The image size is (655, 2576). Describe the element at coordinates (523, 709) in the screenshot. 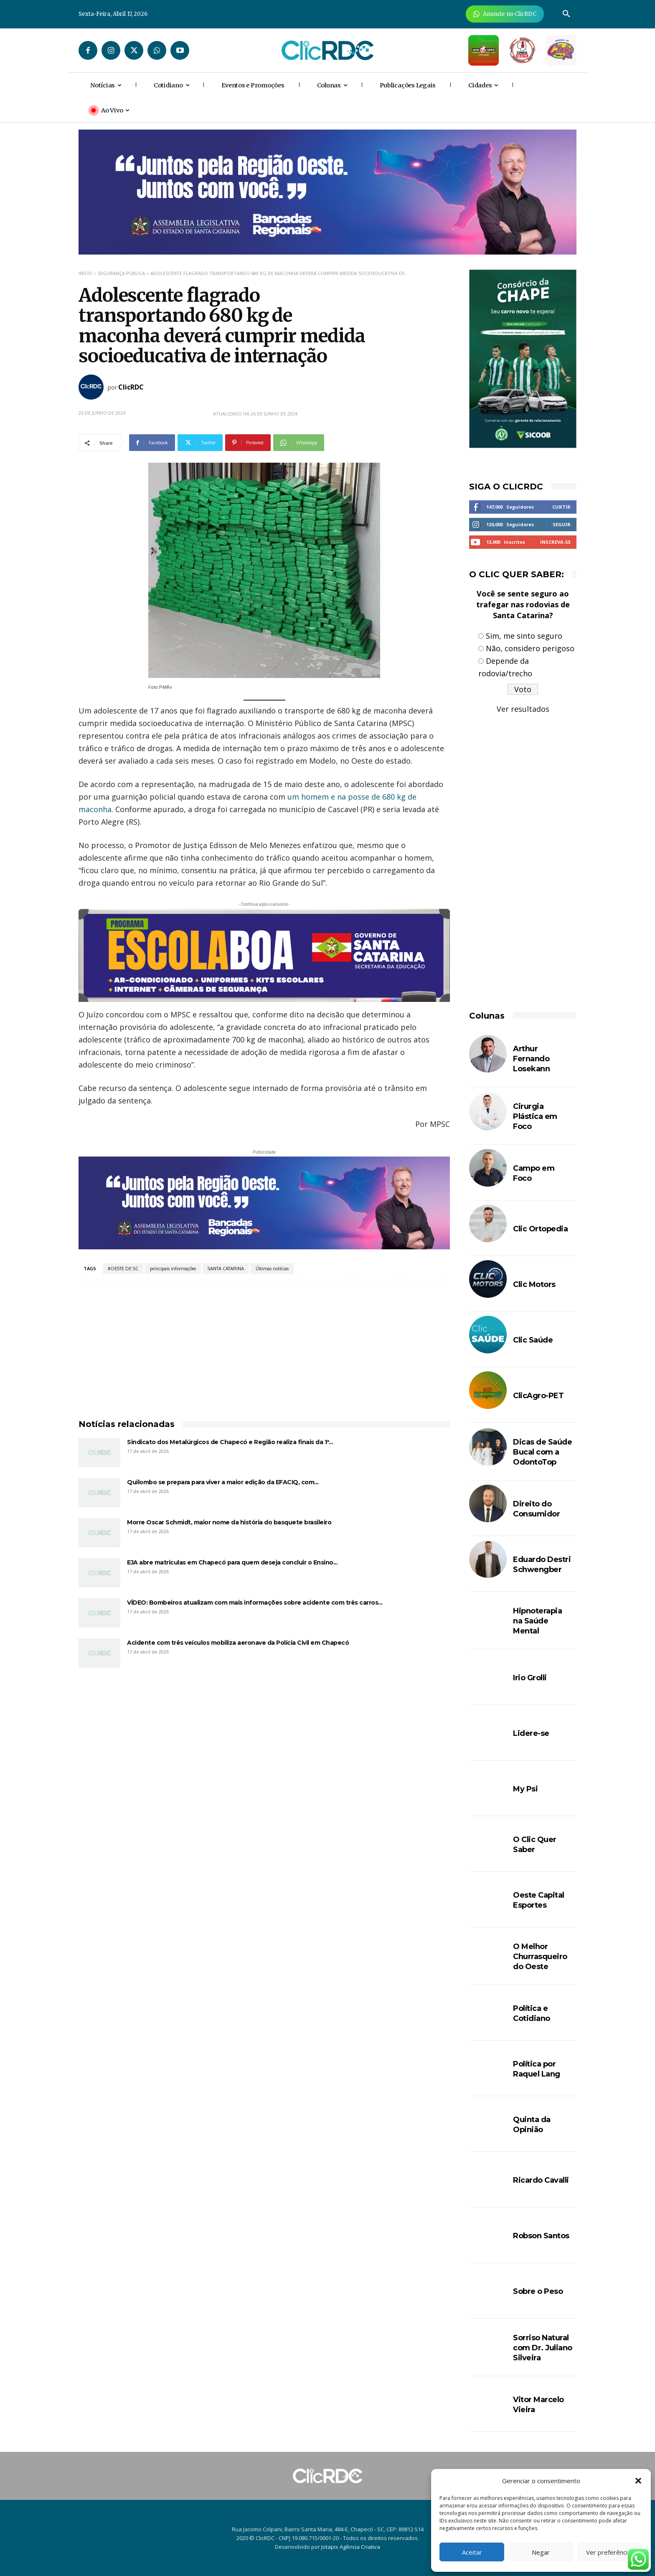

I see `Ver resultados` at that location.